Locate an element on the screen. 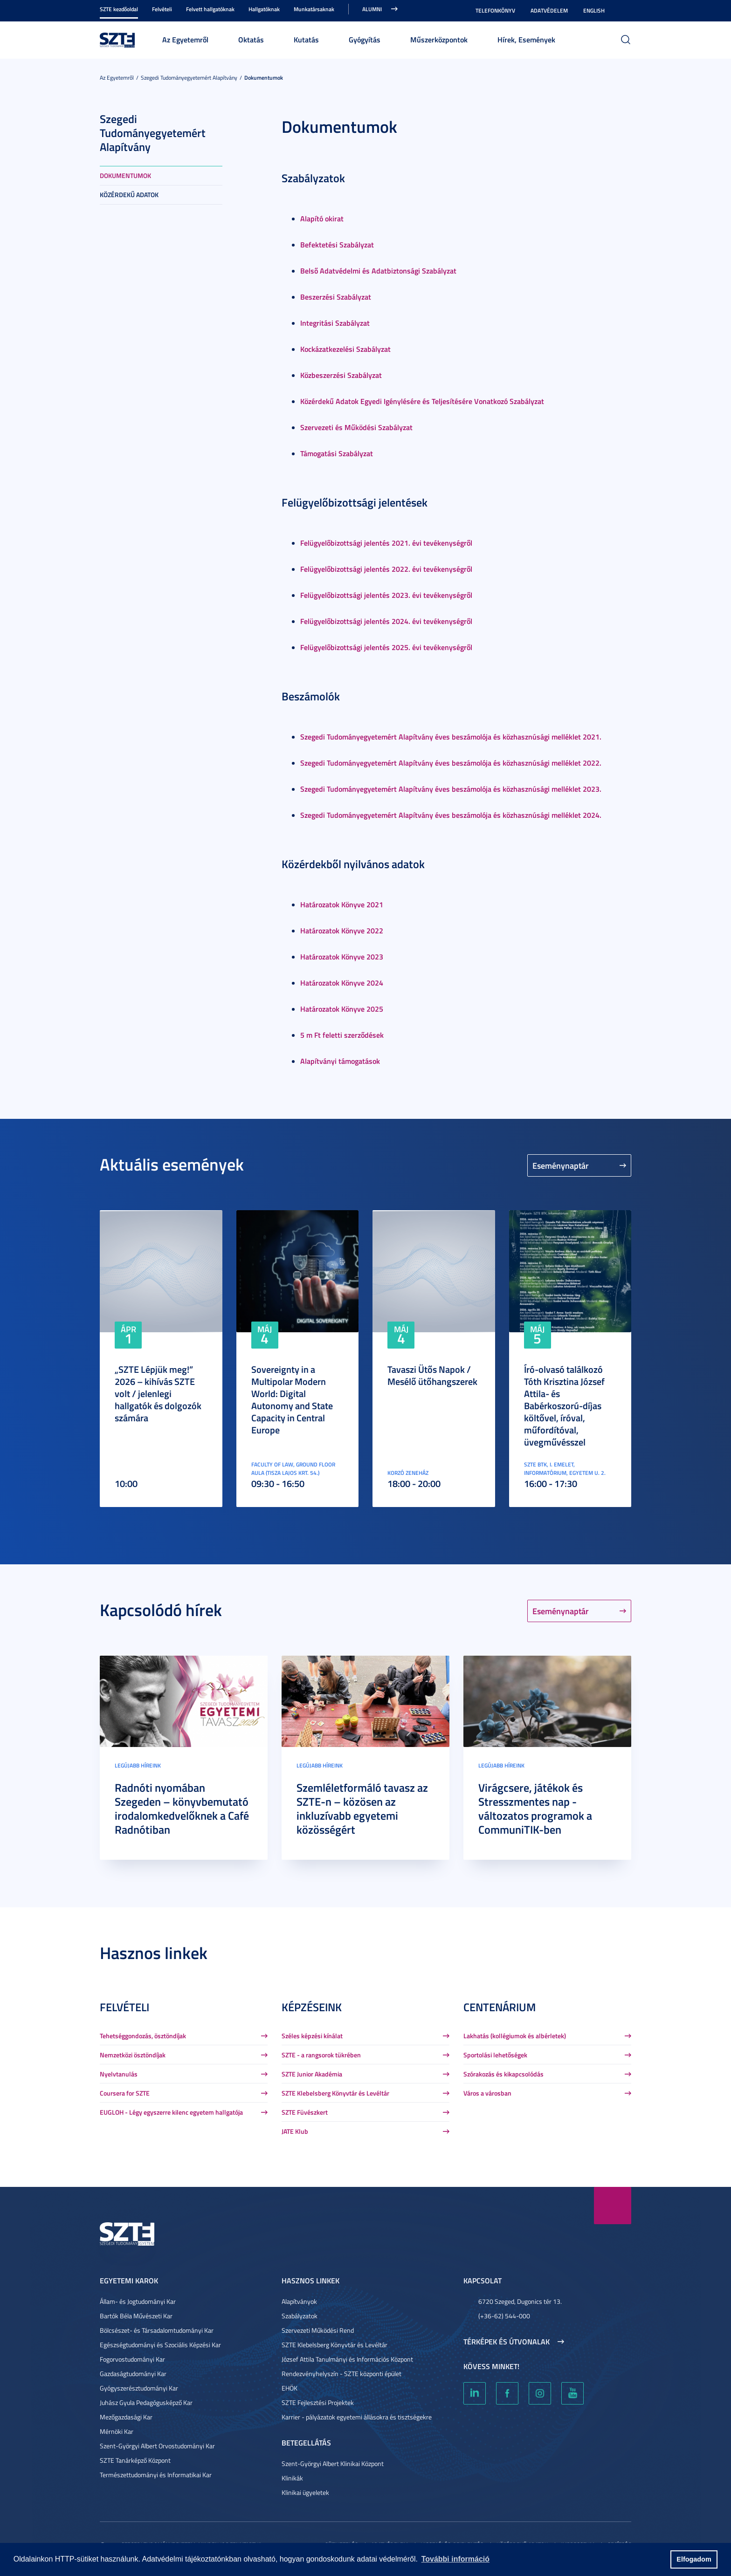 Image resolution: width=731 pixels, height=2576 pixels. Oktatás is located at coordinates (251, 39).